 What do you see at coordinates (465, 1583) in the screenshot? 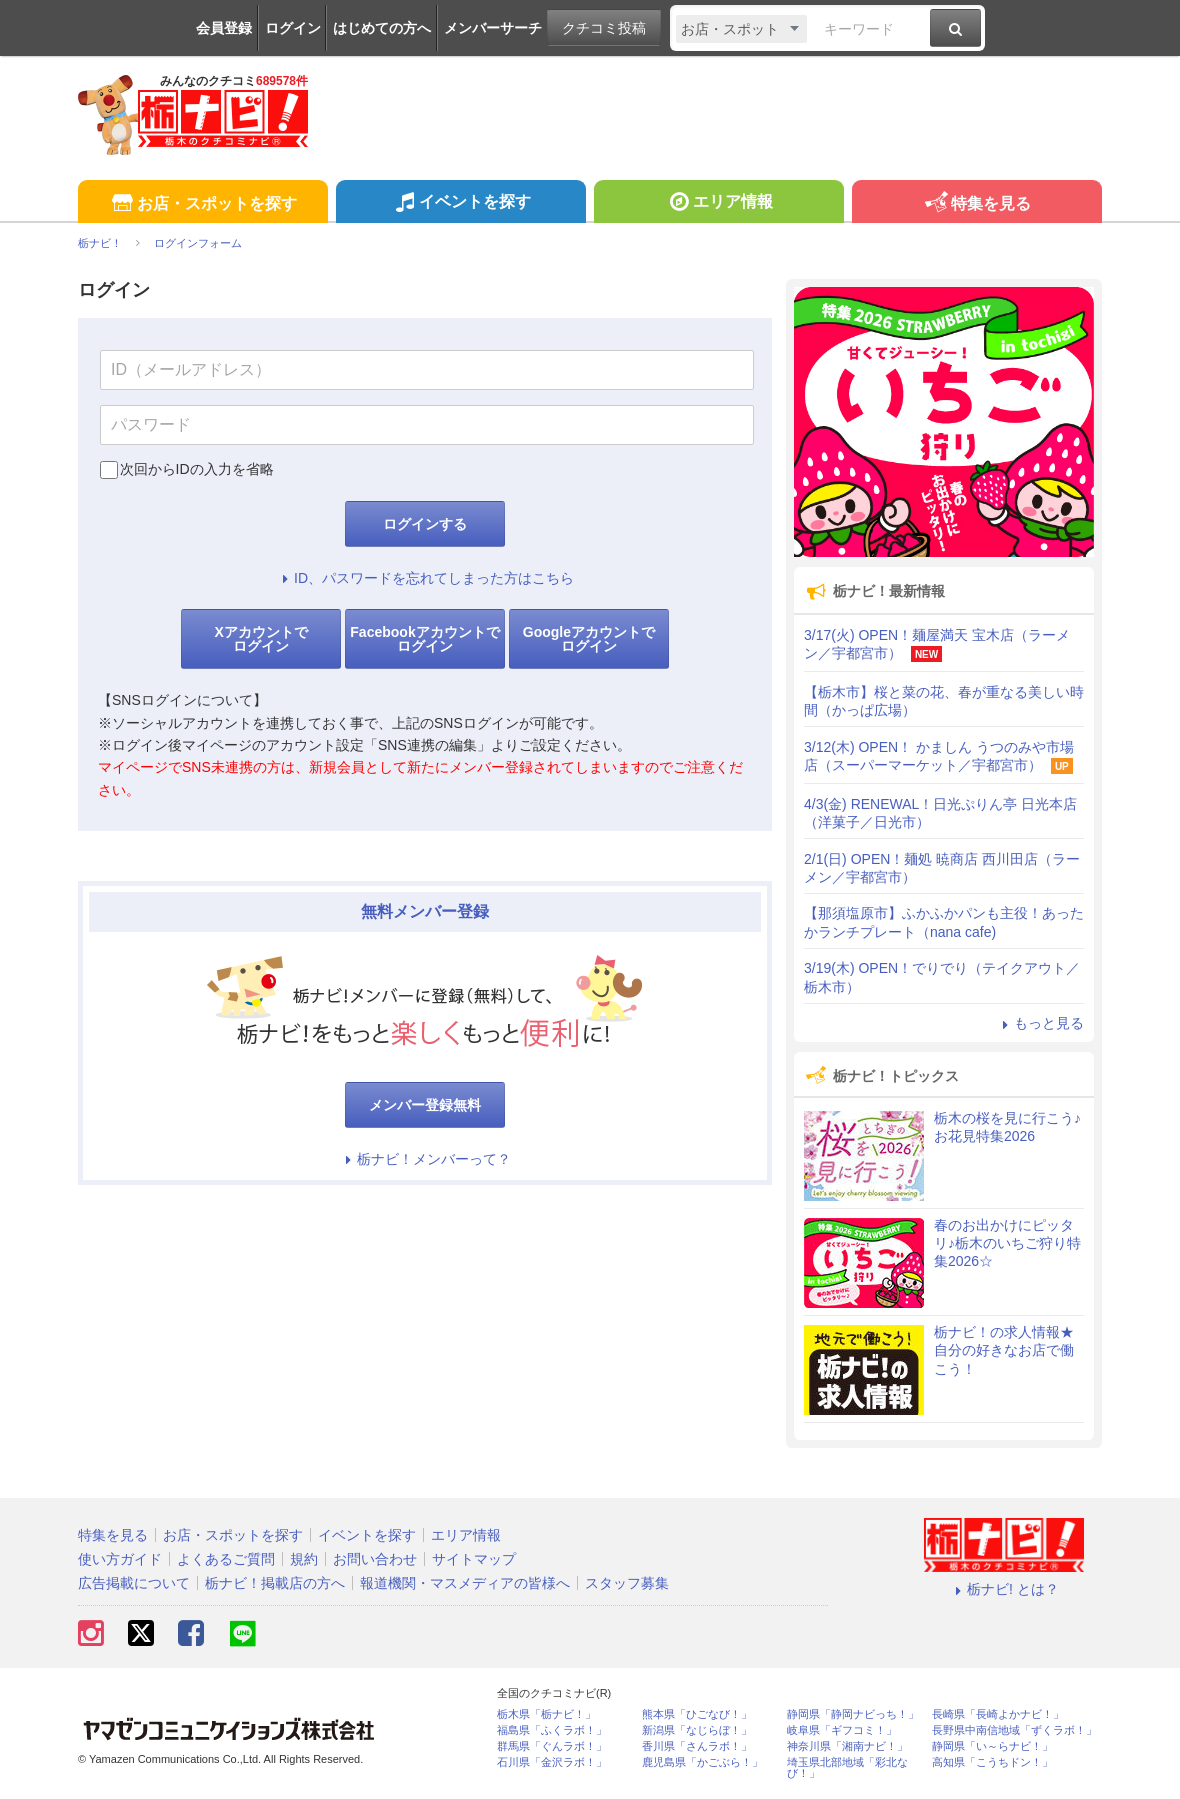
I see `報道機関・マスメディアの皆様へ` at bounding box center [465, 1583].